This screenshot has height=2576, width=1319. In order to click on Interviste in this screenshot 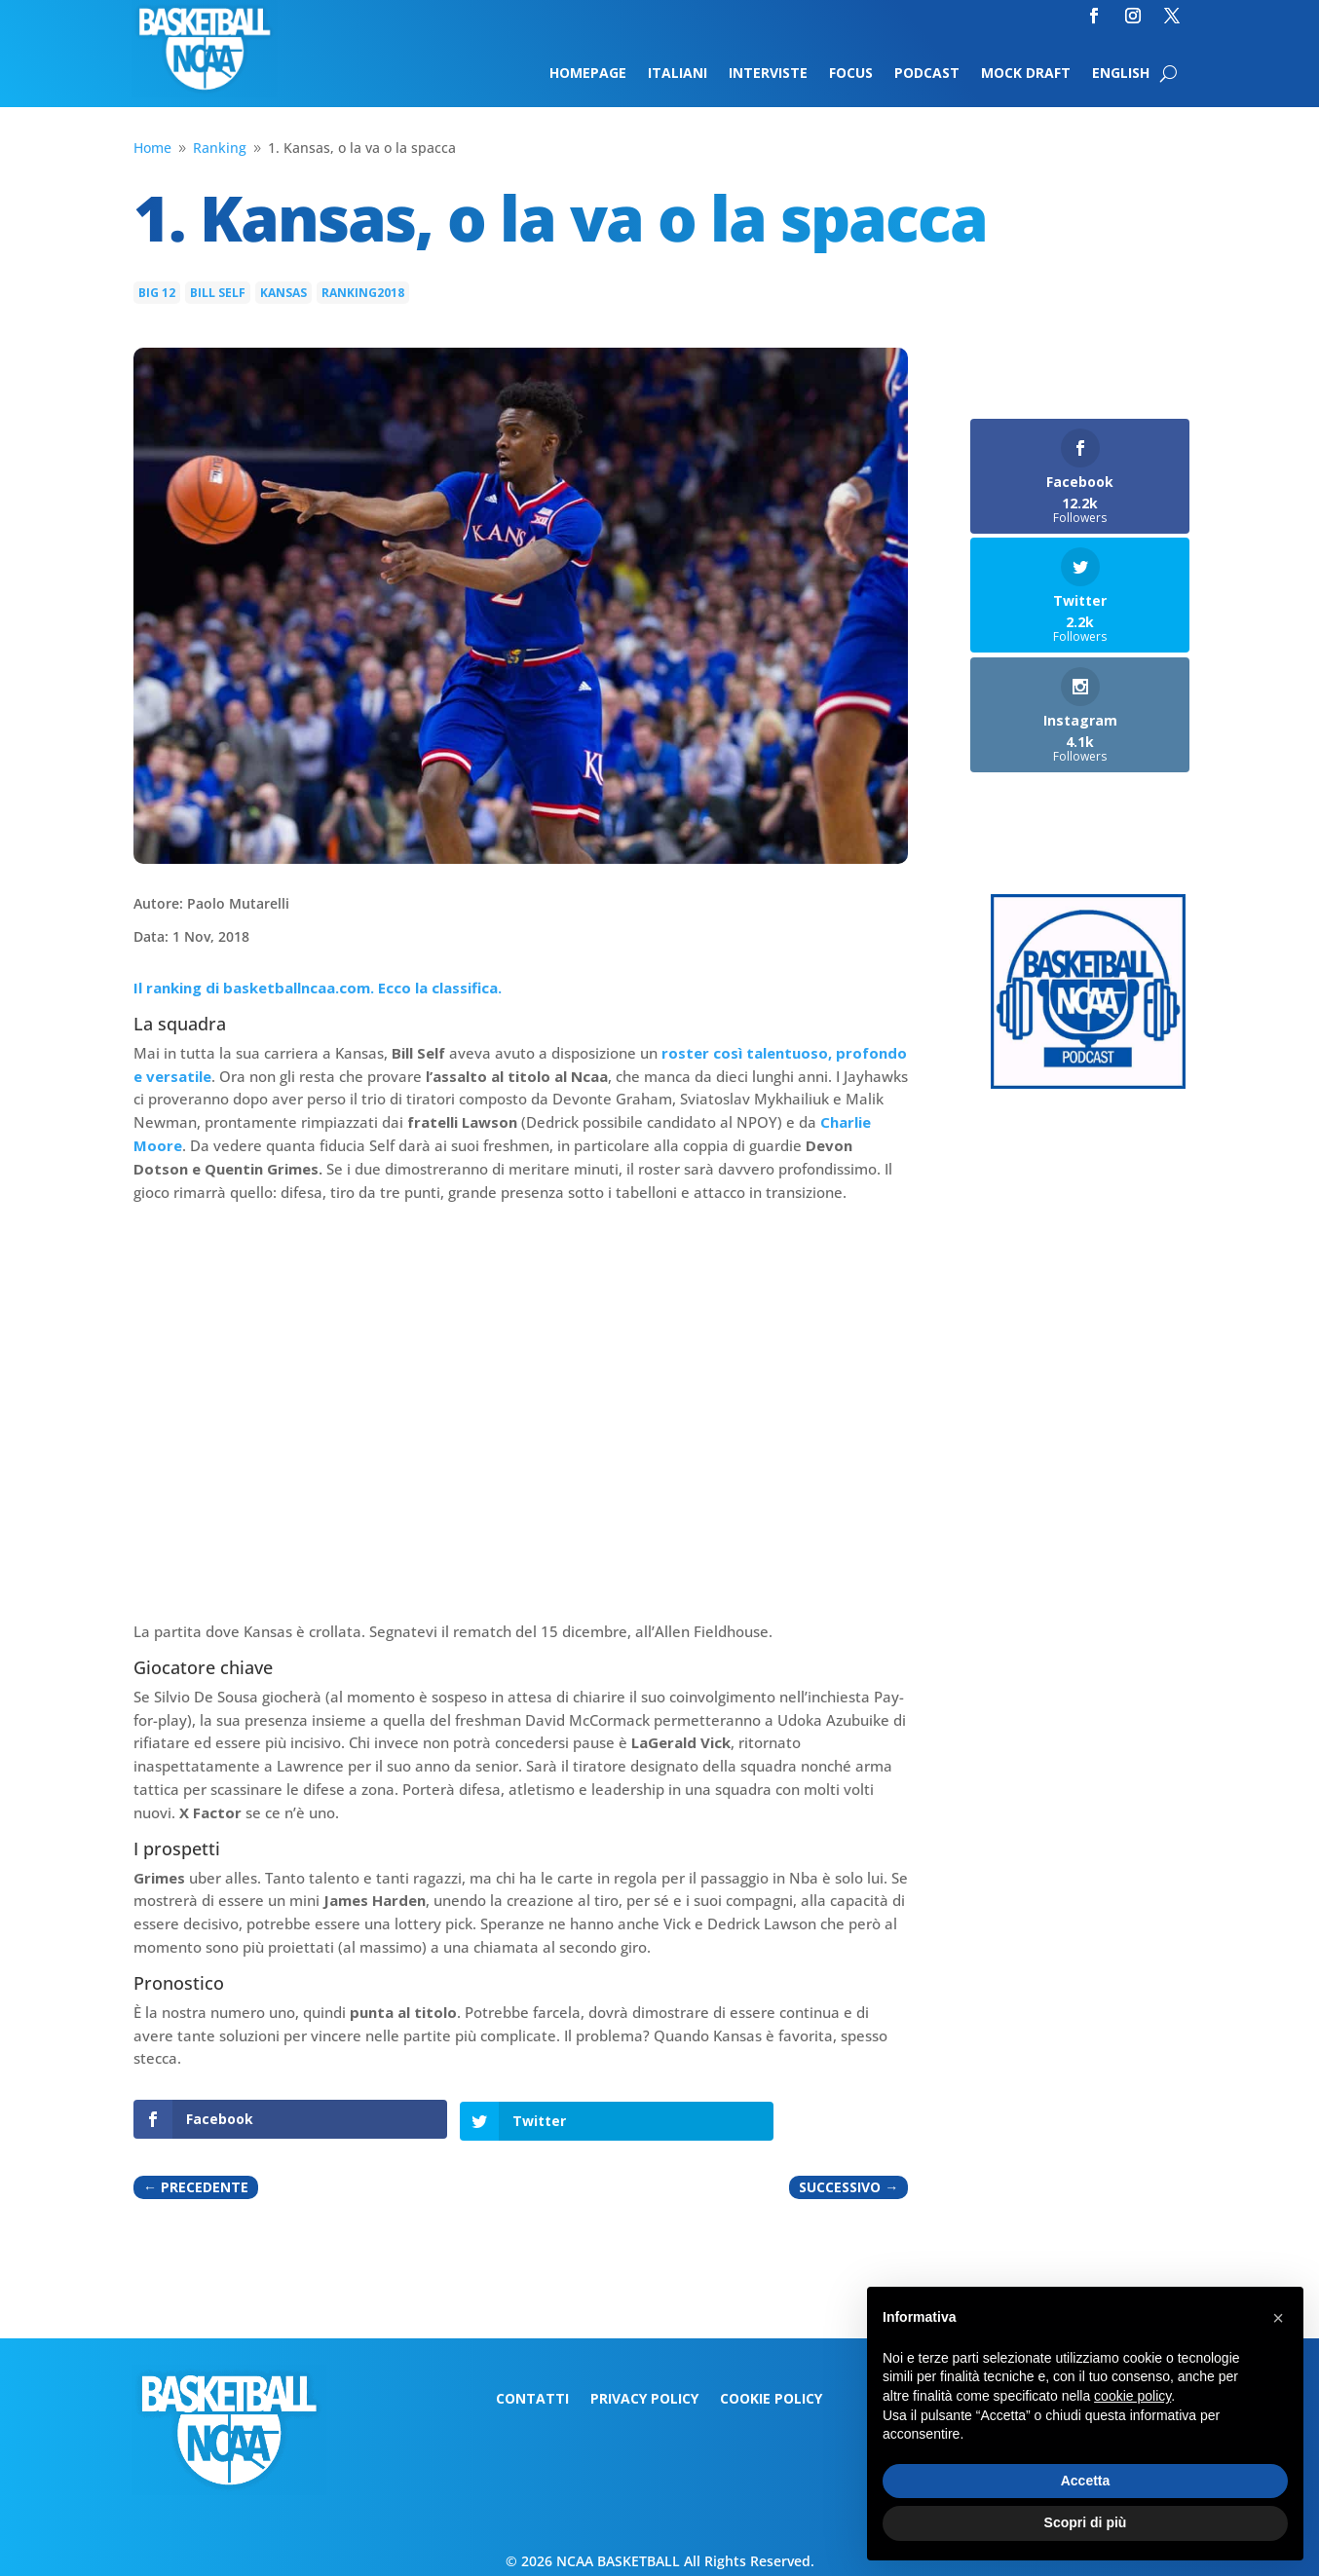, I will do `click(768, 74)`.